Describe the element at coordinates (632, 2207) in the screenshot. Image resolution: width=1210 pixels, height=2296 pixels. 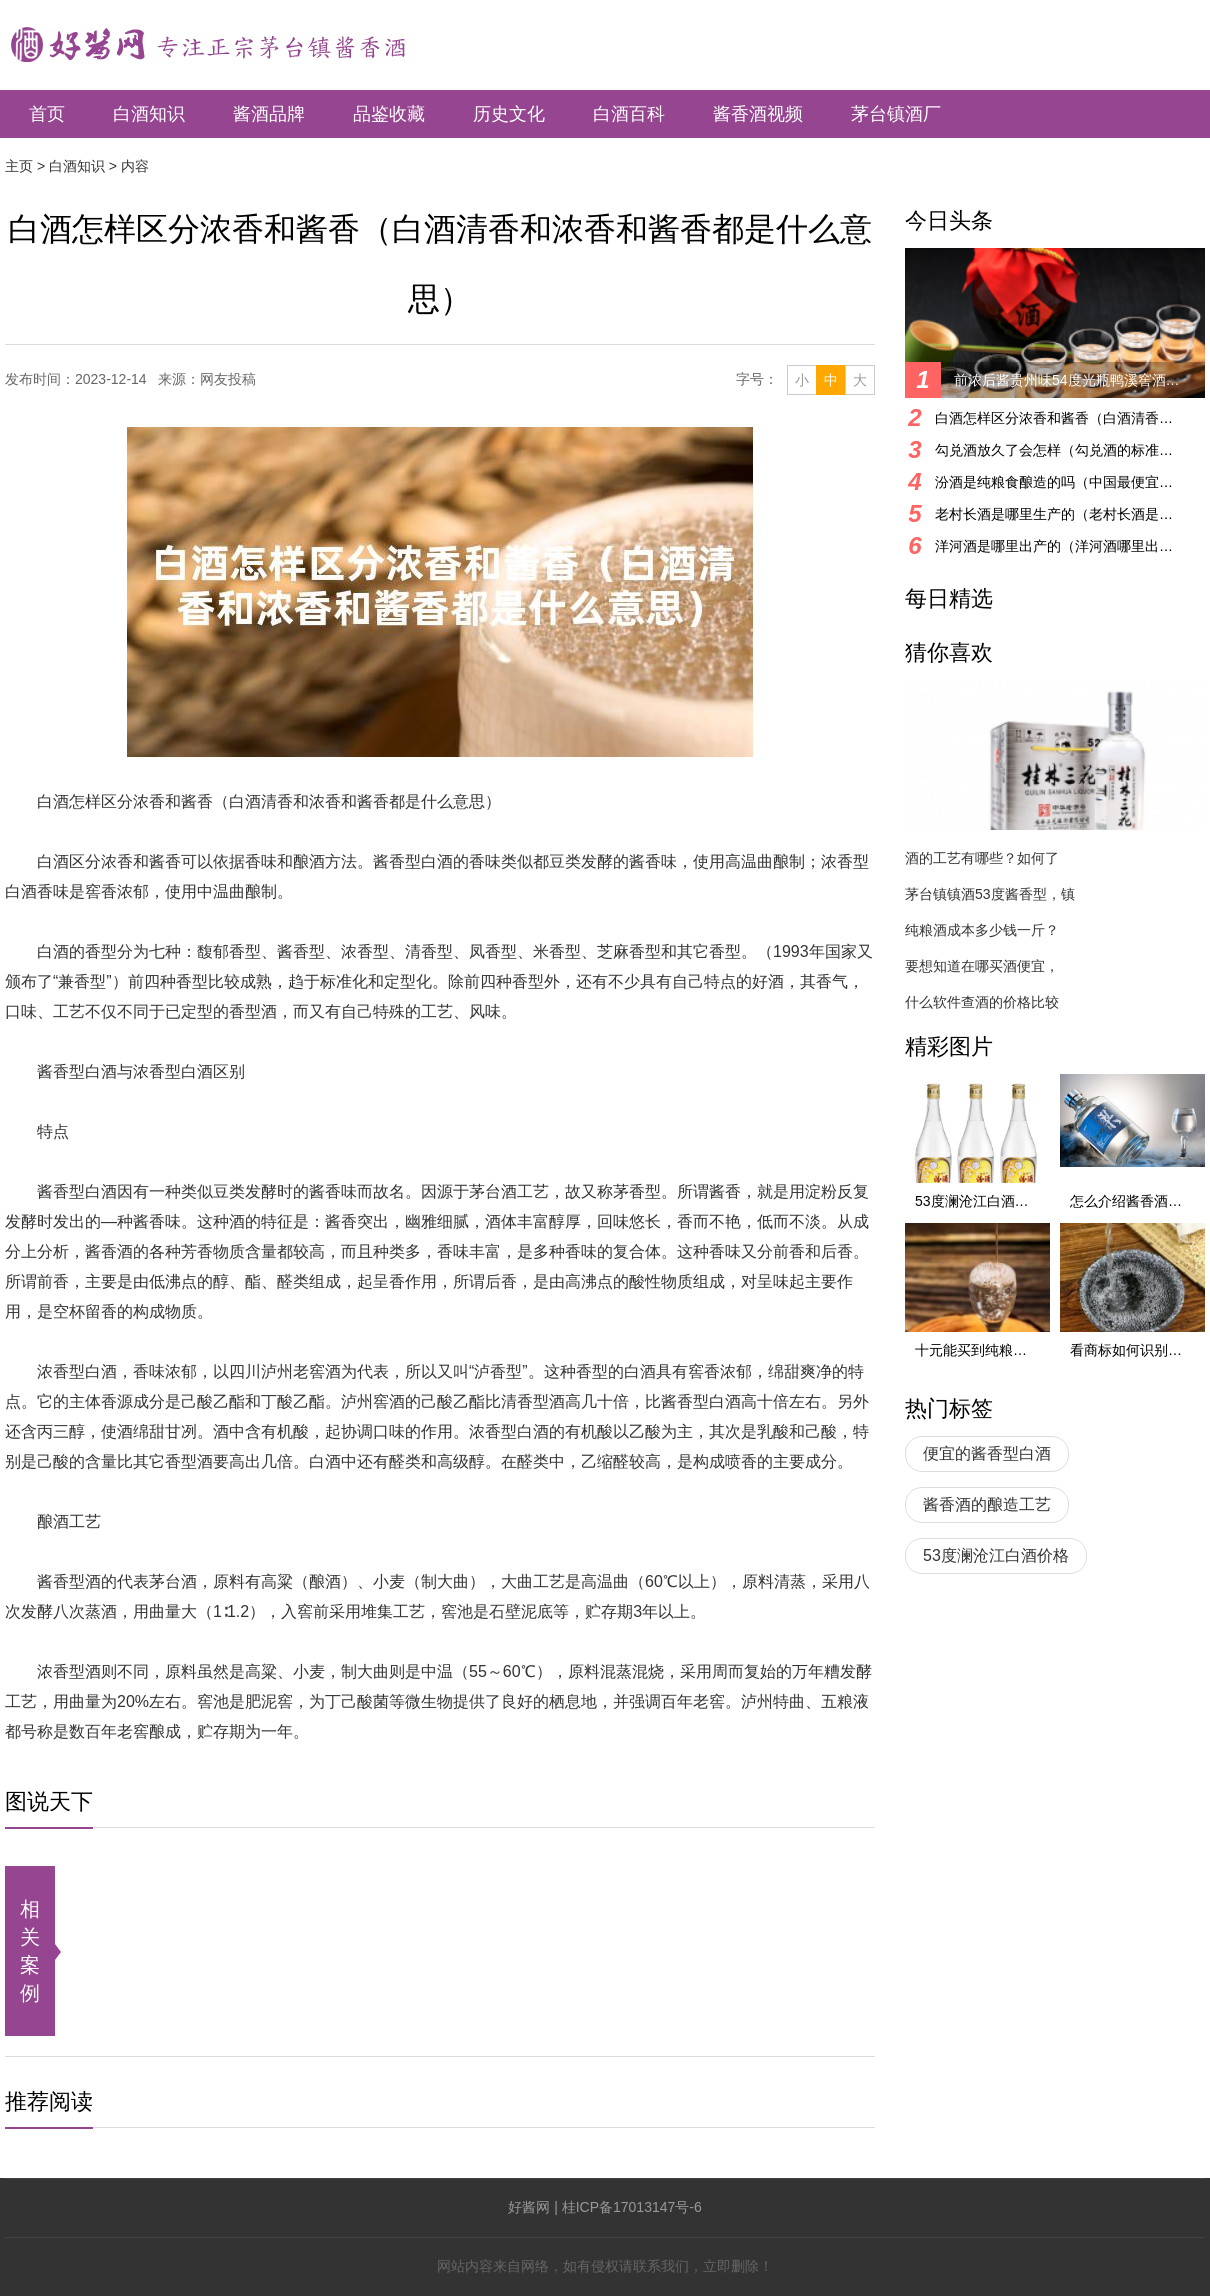
I see `桂ICP备17013147号-6` at that location.